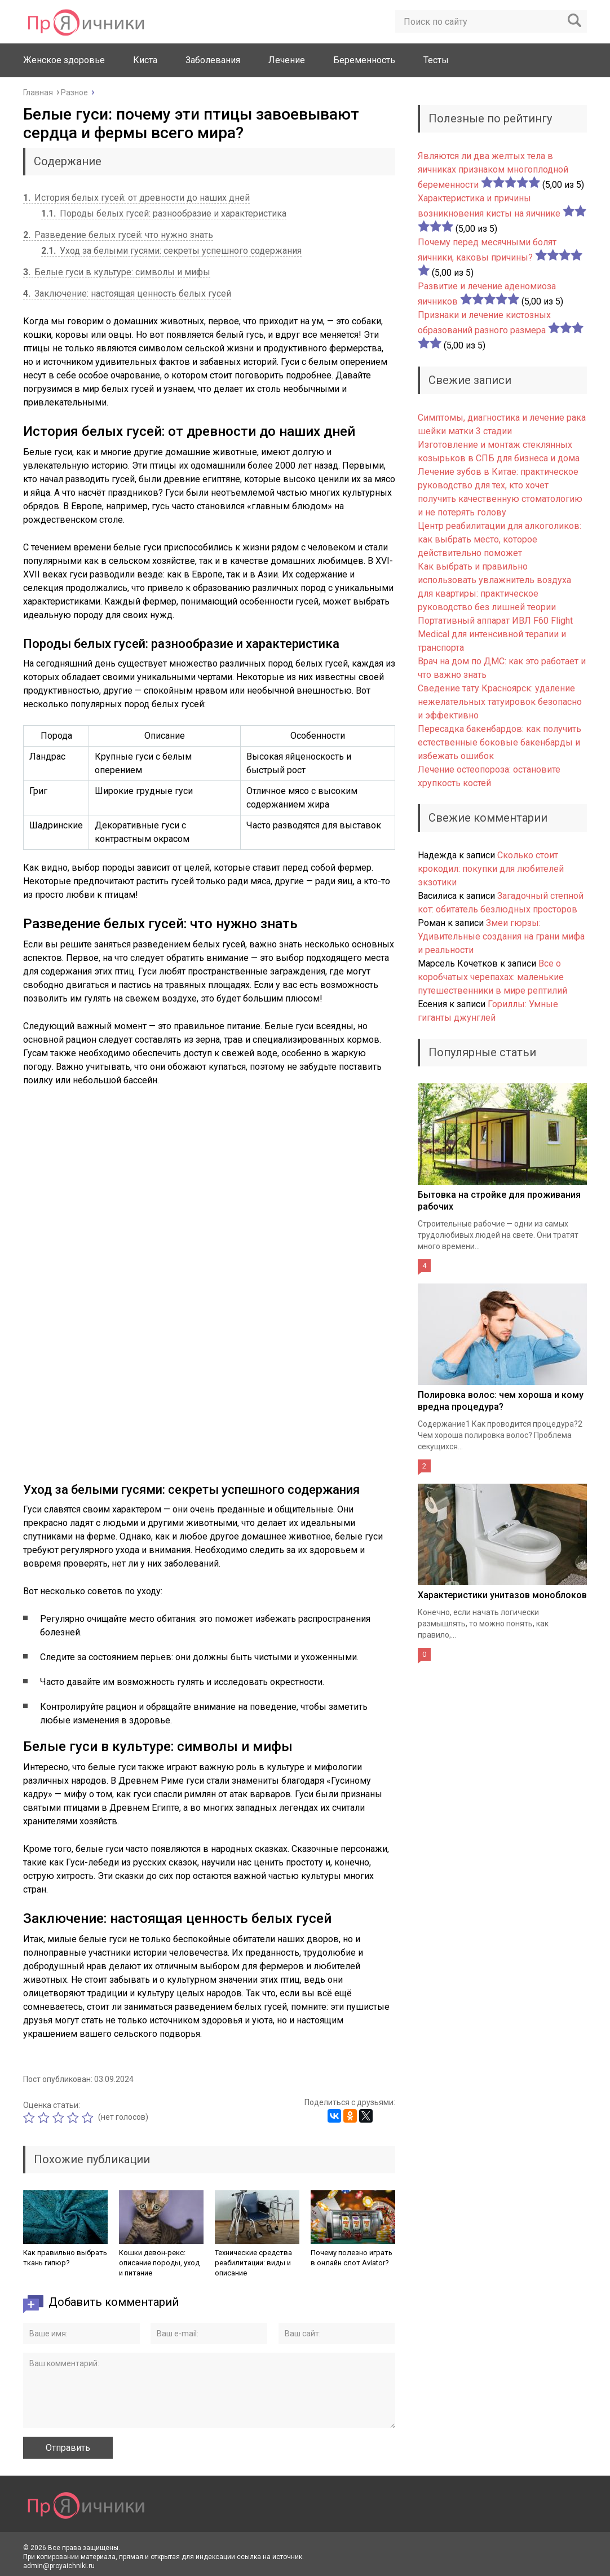  Describe the element at coordinates (493, 170) in the screenshot. I see `Являются ли два желтых тела в яичниках признаком многоплодной беременности` at that location.